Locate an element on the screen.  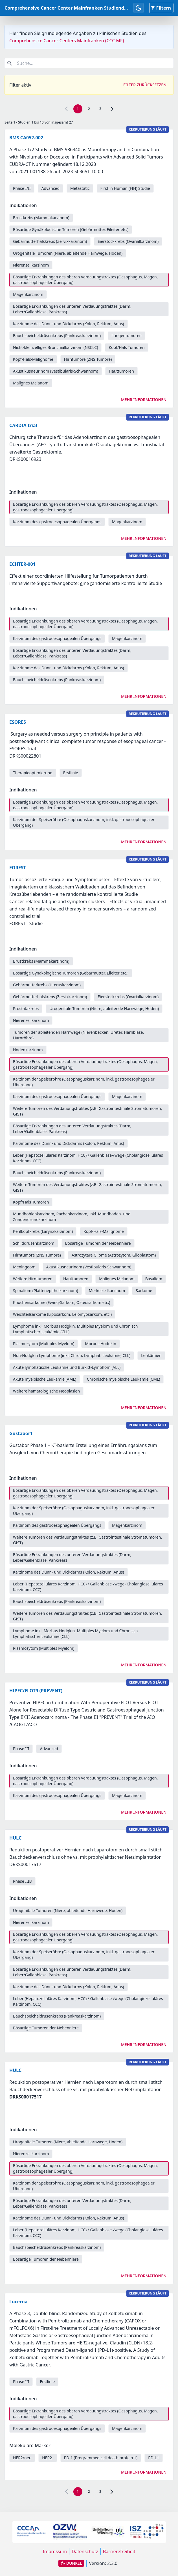
Erstlinie [link] is located at coordinates (70, 772).